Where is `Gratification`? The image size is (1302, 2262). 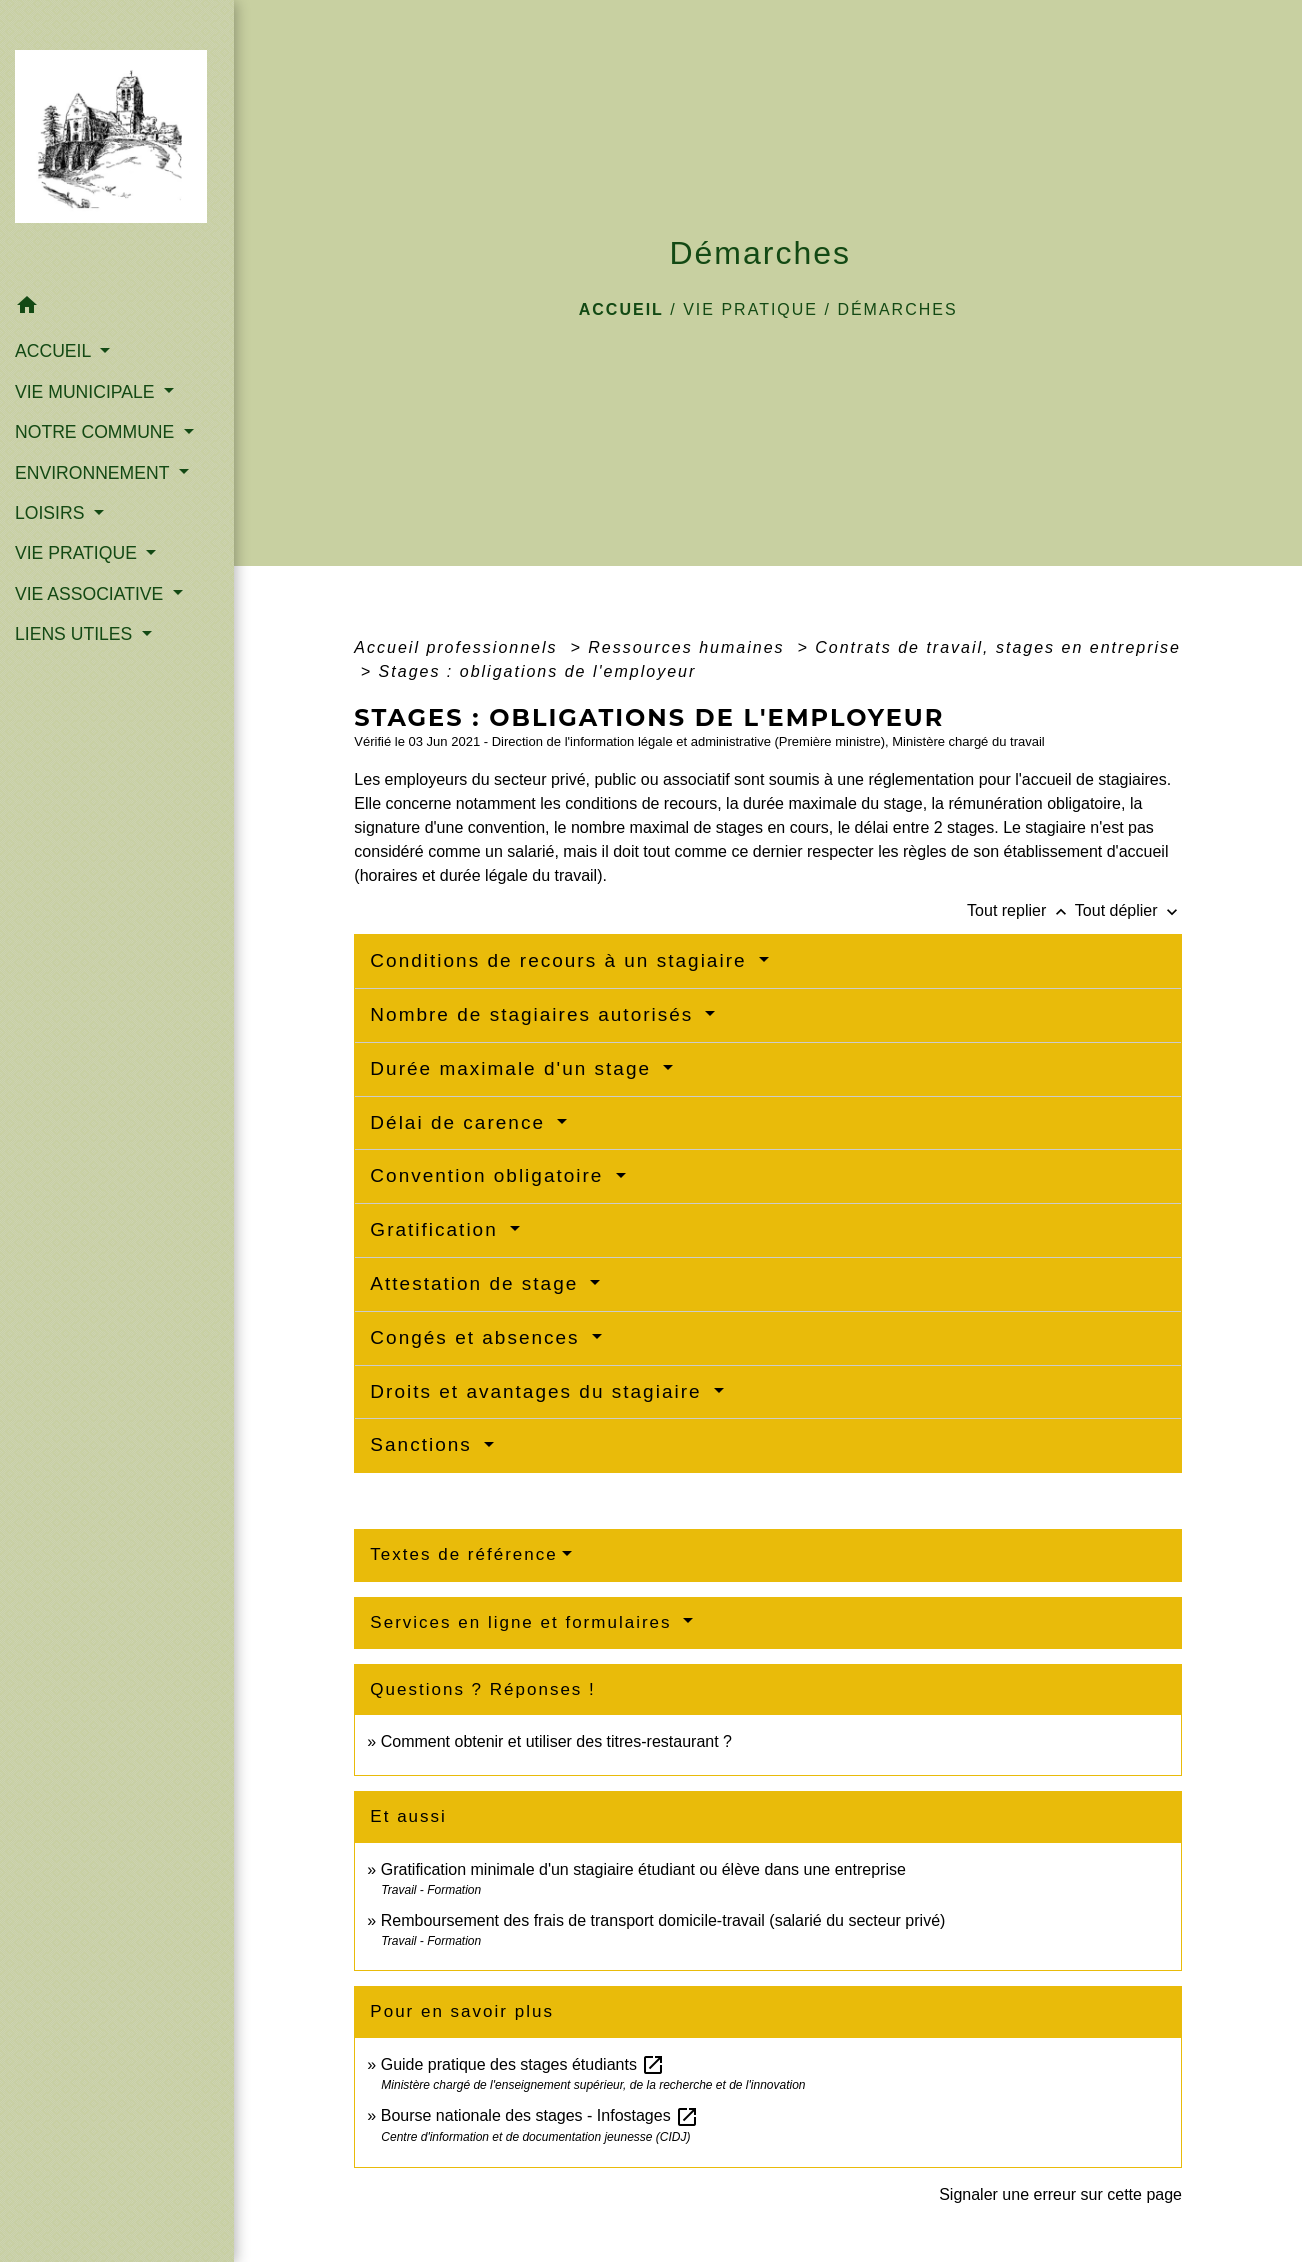 Gratification is located at coordinates (437, 1229).